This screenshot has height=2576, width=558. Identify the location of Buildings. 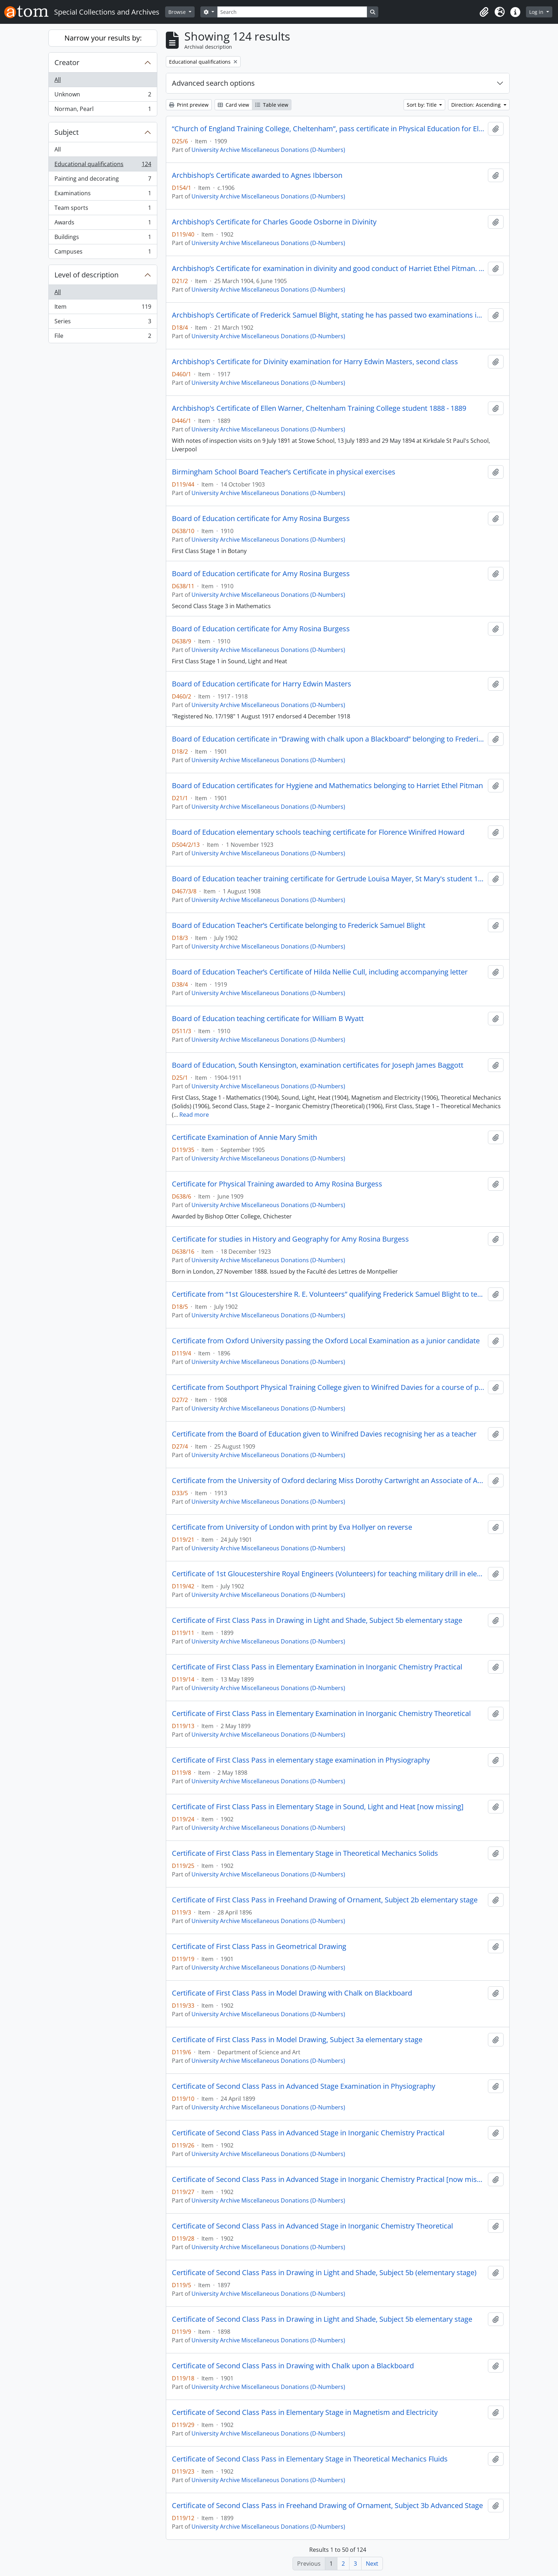
(102, 238).